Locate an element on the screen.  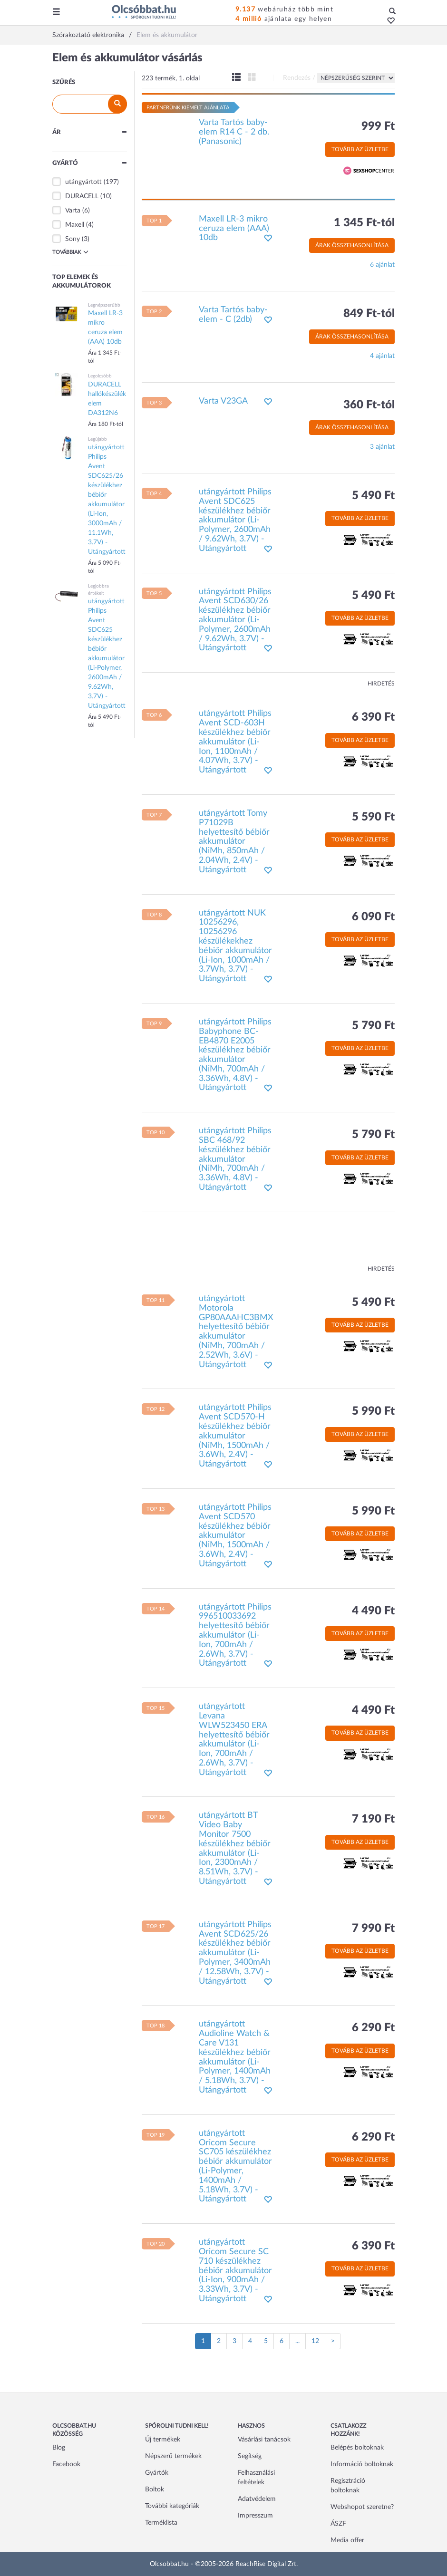
Varta Tartós baby-elem R14 C - 2 db. (Panasonic) is located at coordinates (234, 132).